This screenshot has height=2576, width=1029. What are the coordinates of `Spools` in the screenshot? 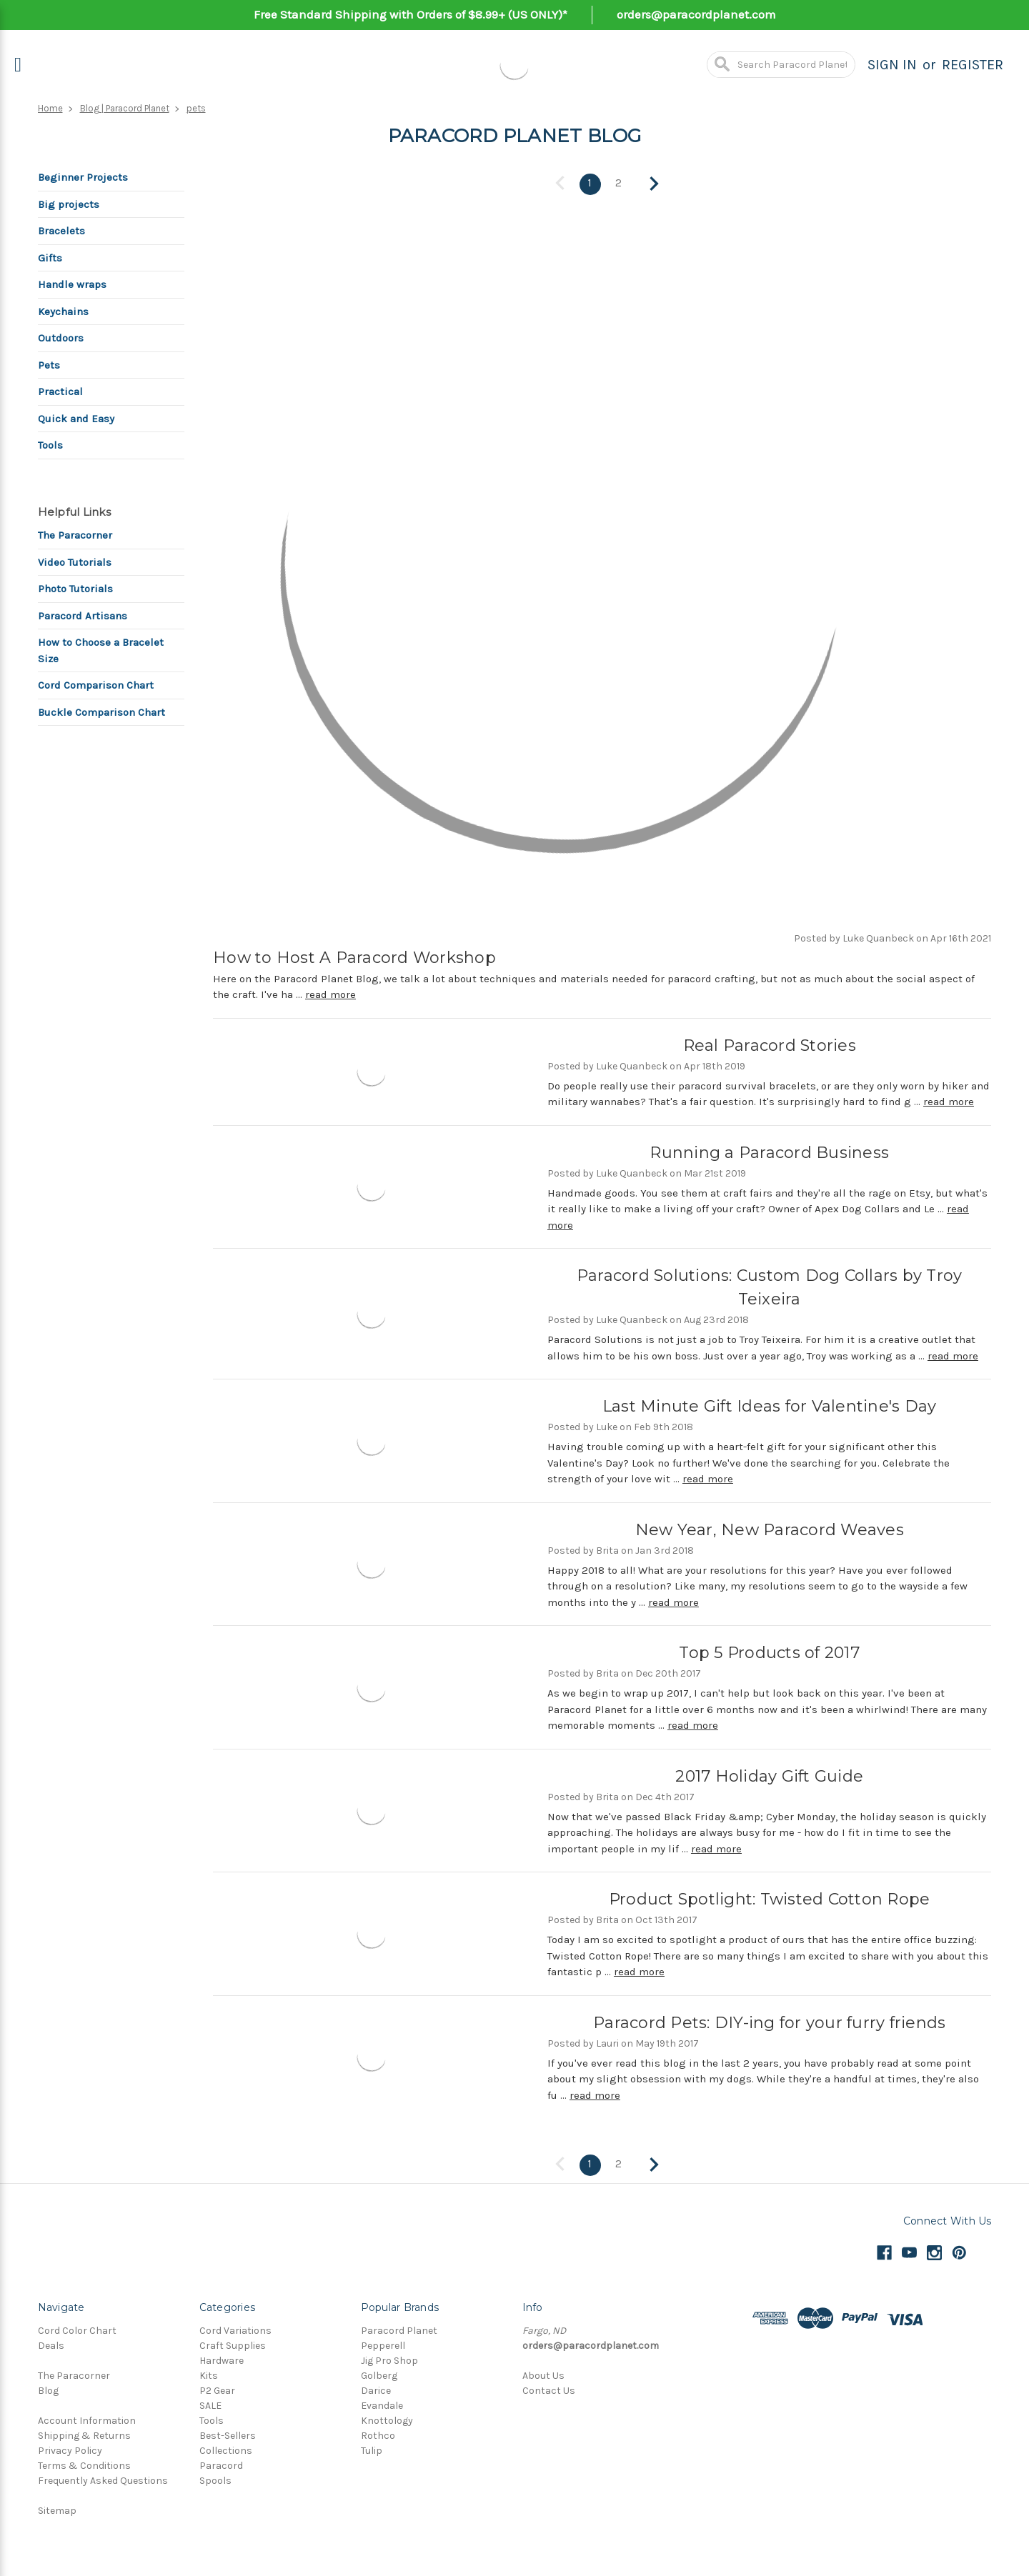 It's located at (215, 2478).